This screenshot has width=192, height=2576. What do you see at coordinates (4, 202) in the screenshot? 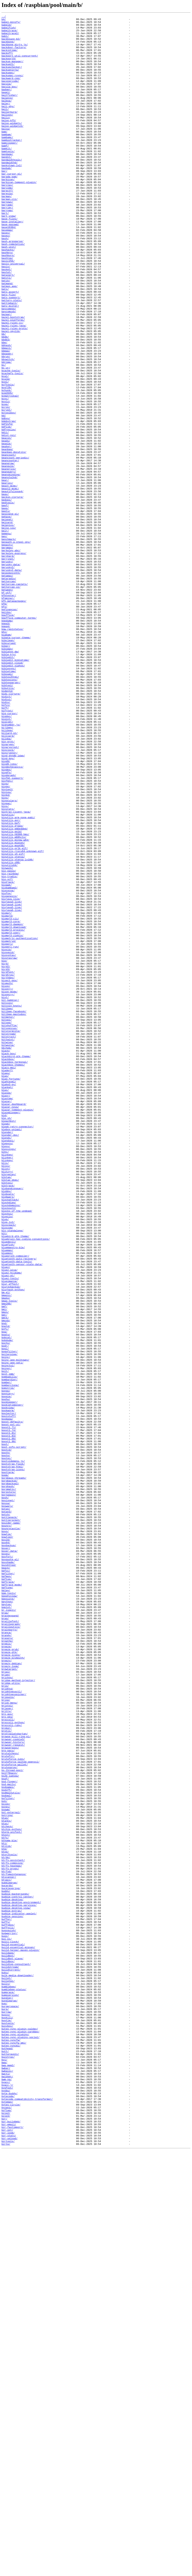
I see `bar/` at bounding box center [4, 202].